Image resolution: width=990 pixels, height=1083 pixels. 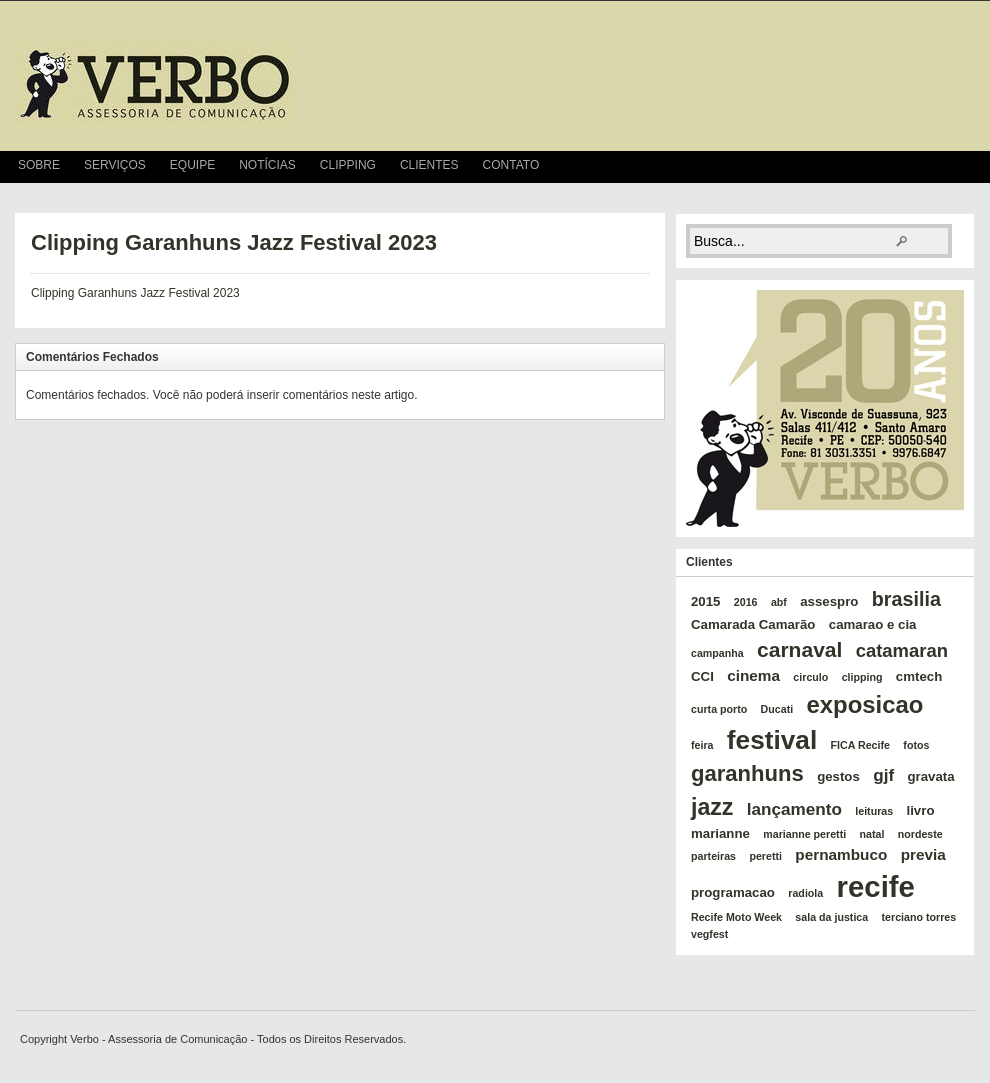 What do you see at coordinates (234, 242) in the screenshot?
I see `Clipping Garanhuns Jazz Festival 2023` at bounding box center [234, 242].